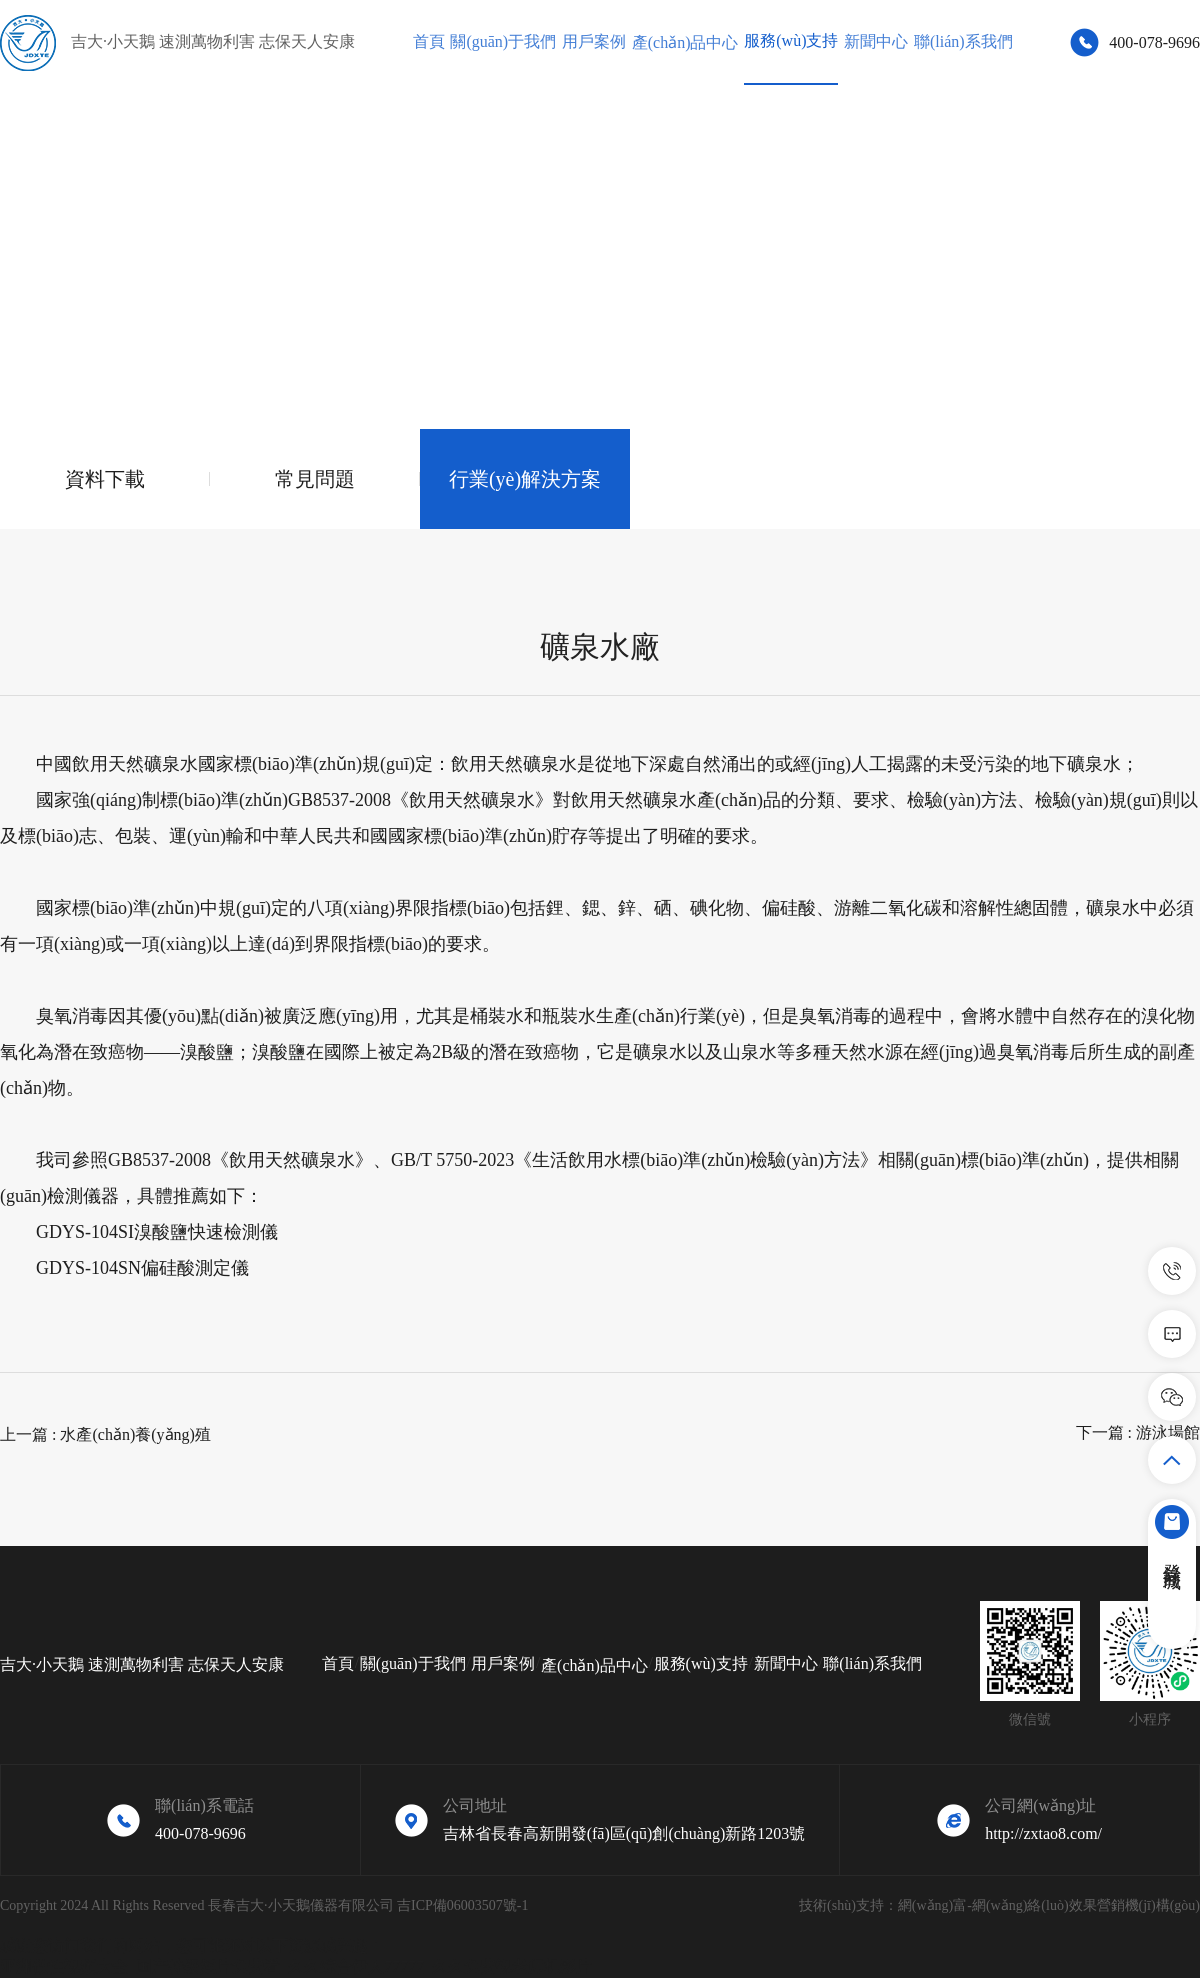 The image size is (1200, 1978). What do you see at coordinates (503, 41) in the screenshot?
I see `關(guān)于我們` at bounding box center [503, 41].